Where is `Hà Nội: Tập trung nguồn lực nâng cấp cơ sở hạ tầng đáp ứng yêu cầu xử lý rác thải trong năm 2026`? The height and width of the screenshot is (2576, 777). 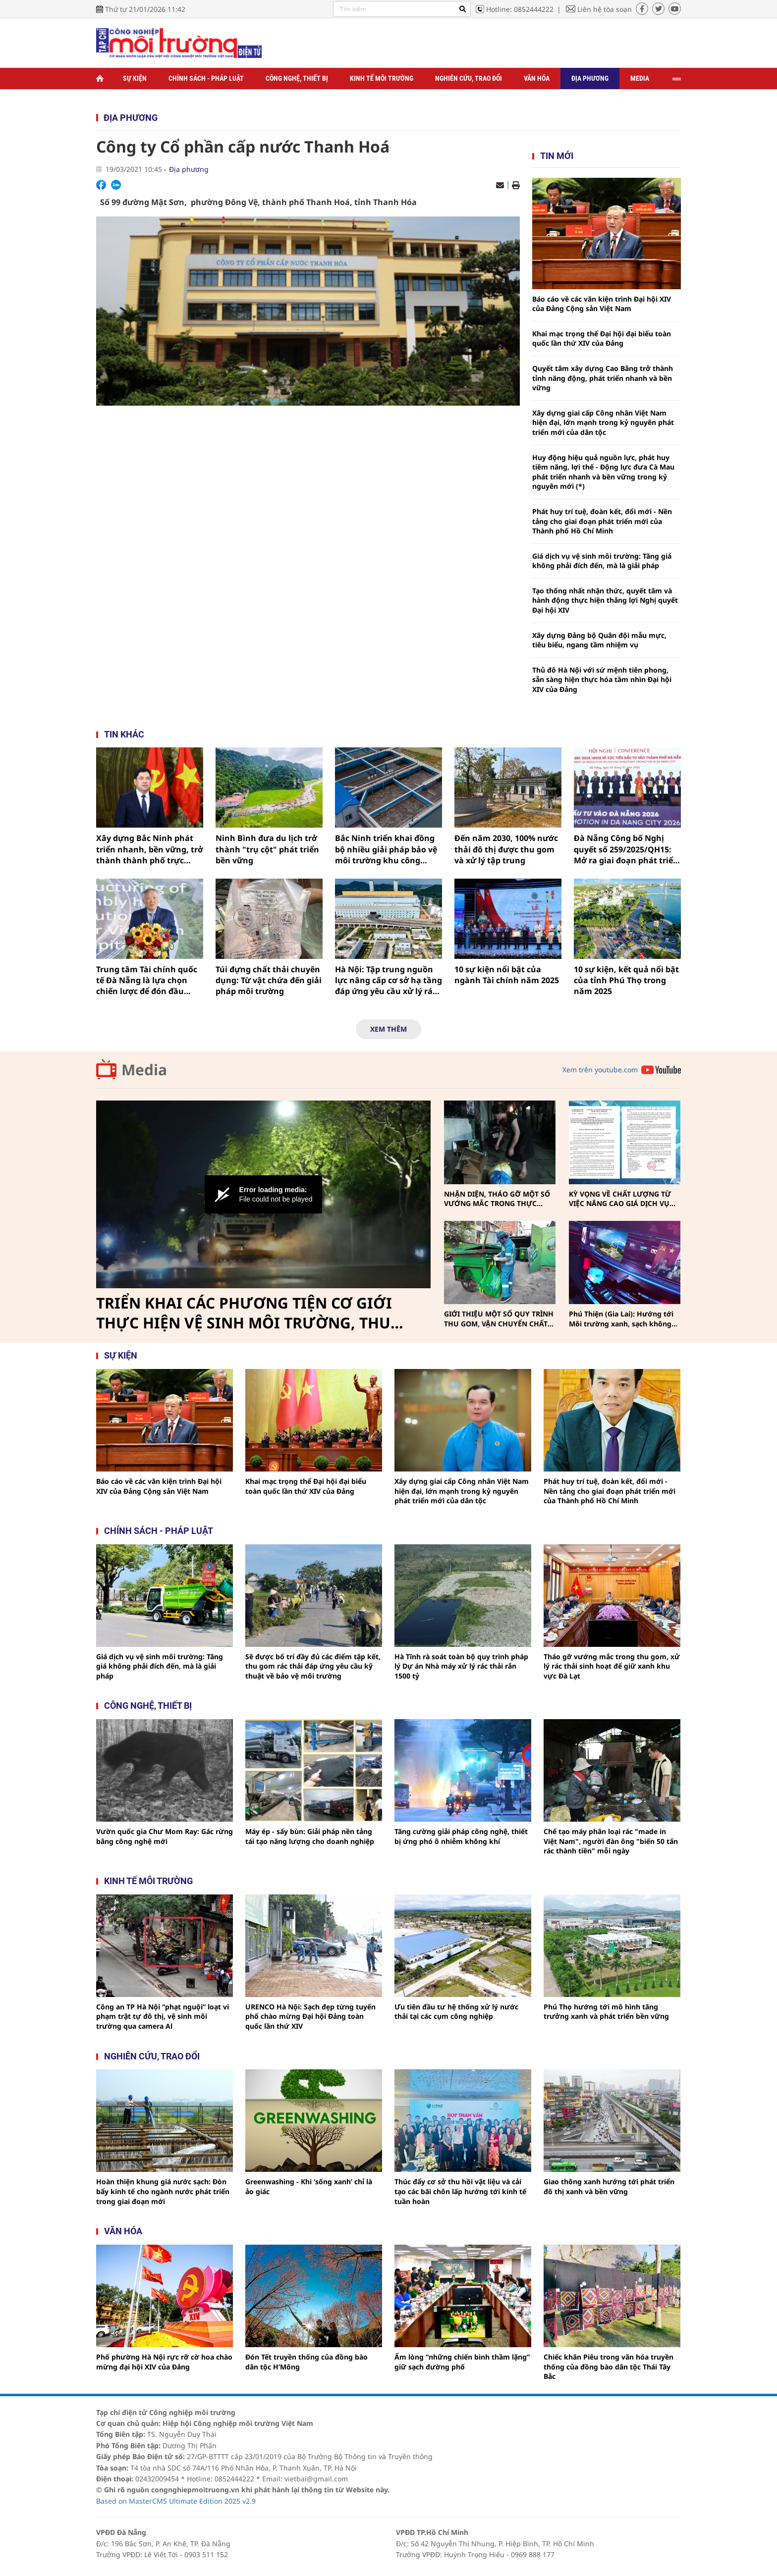
Hà Nội: Tập trung nguồn lực nâng cấp cơ sở hạ tầng đáp ứng yêu cầu xử lý rác thải trong năm 2026 is located at coordinates (388, 980).